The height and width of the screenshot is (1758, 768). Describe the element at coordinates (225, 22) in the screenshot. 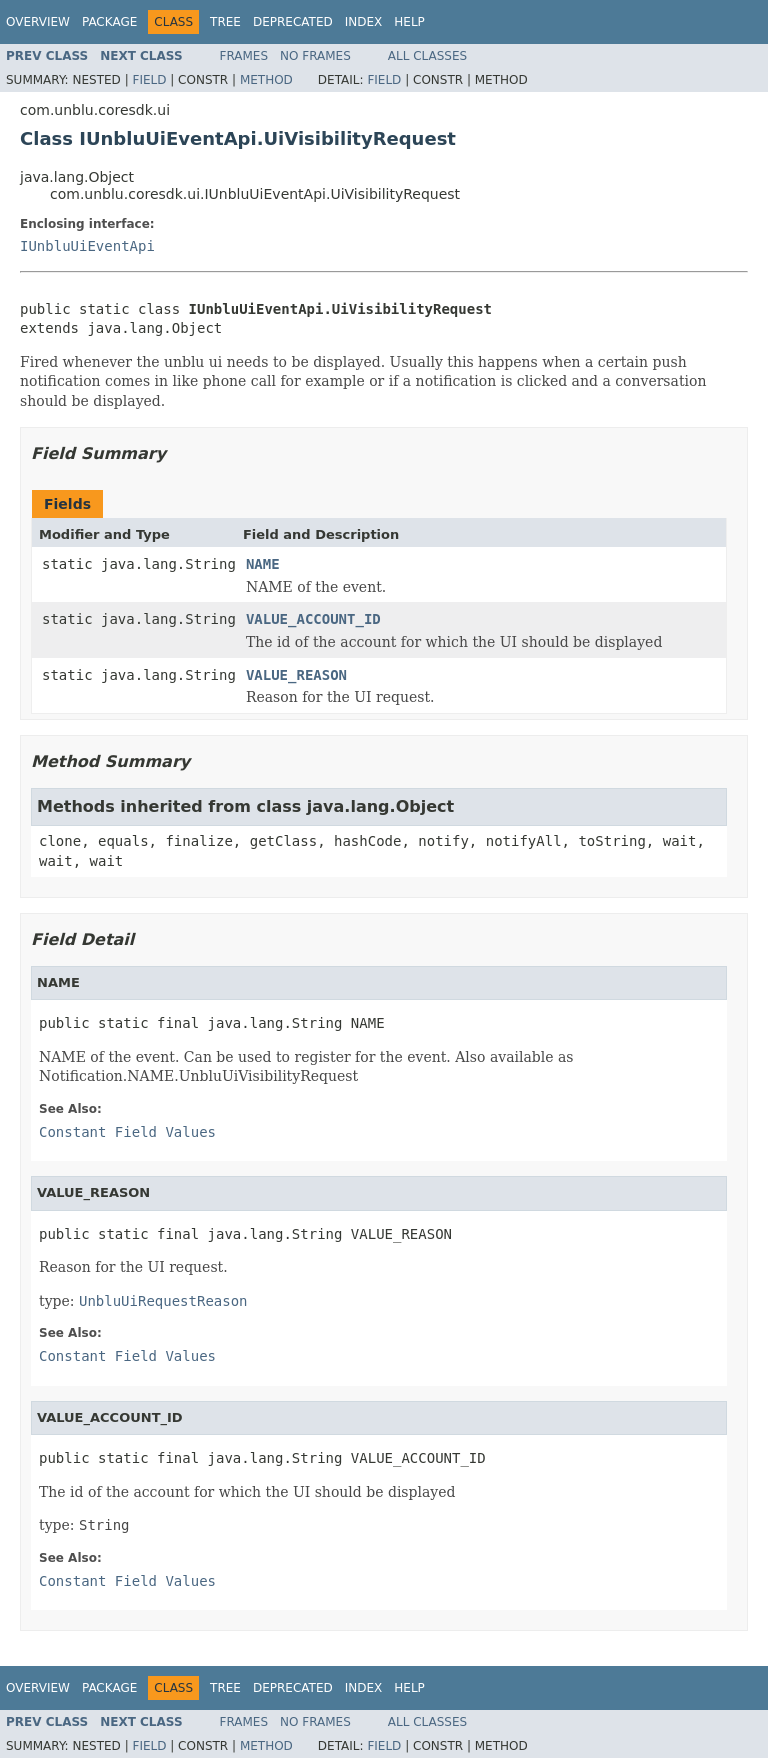

I see `Tree` at that location.